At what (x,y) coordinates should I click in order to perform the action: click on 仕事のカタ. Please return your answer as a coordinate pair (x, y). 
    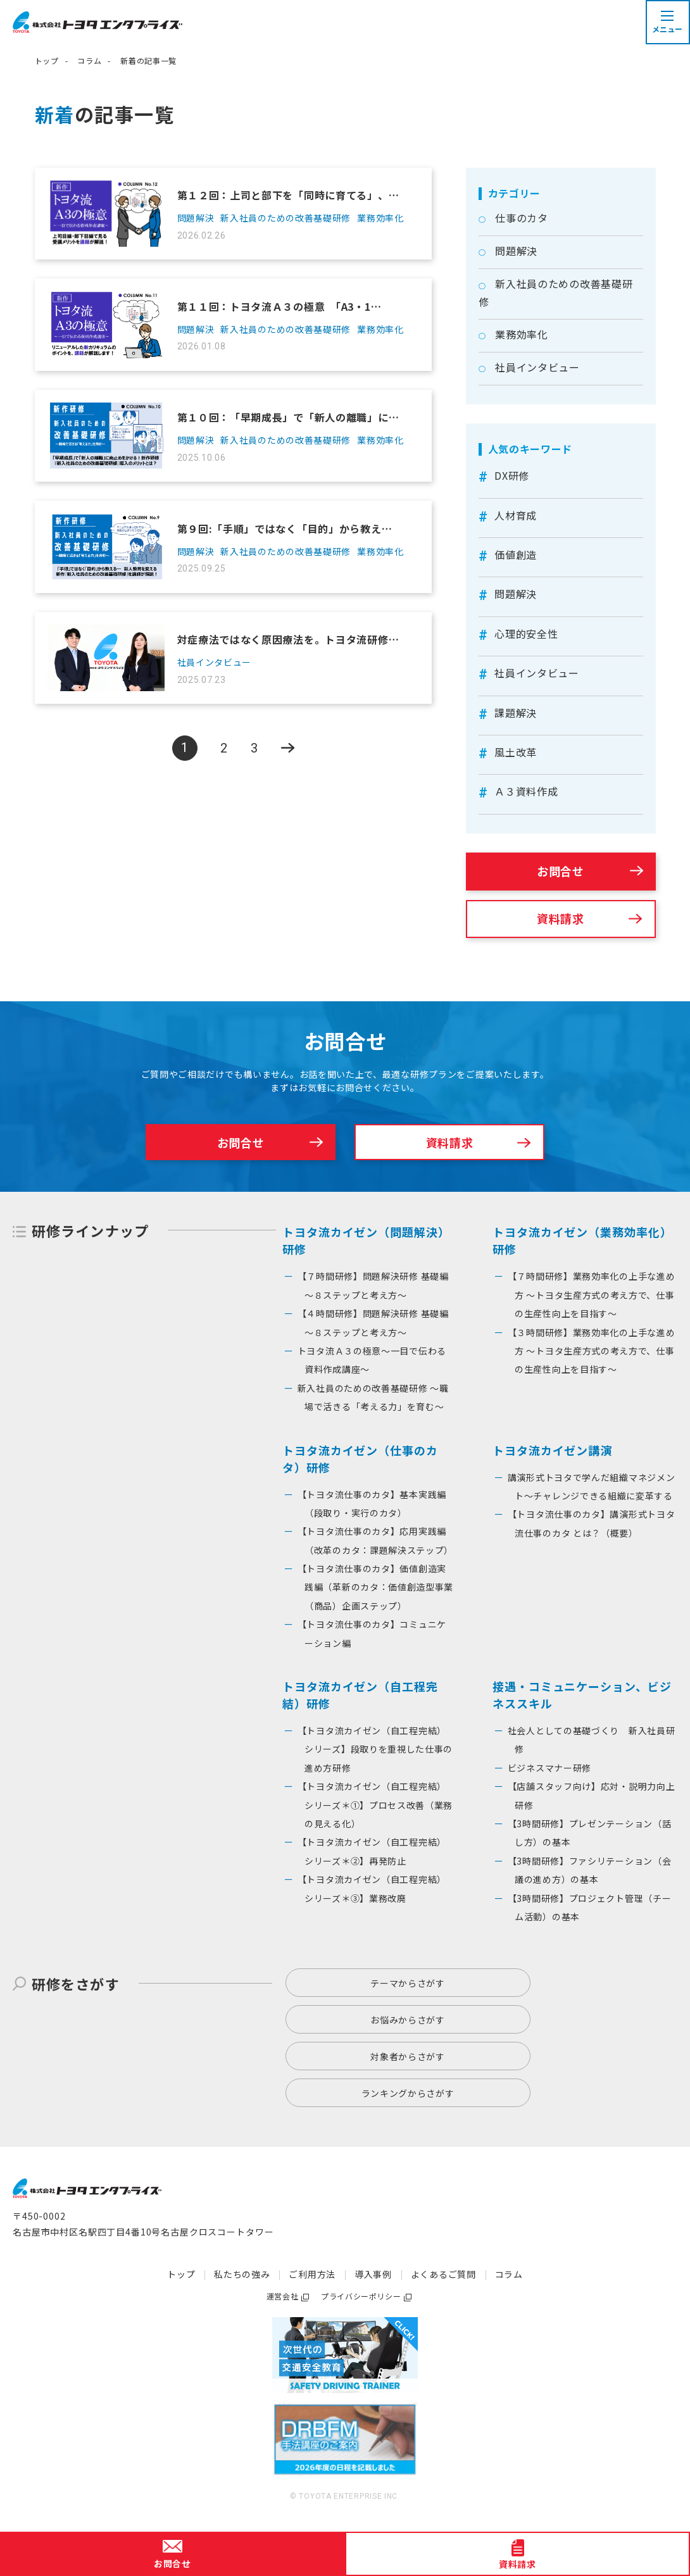
    Looking at the image, I should click on (521, 217).